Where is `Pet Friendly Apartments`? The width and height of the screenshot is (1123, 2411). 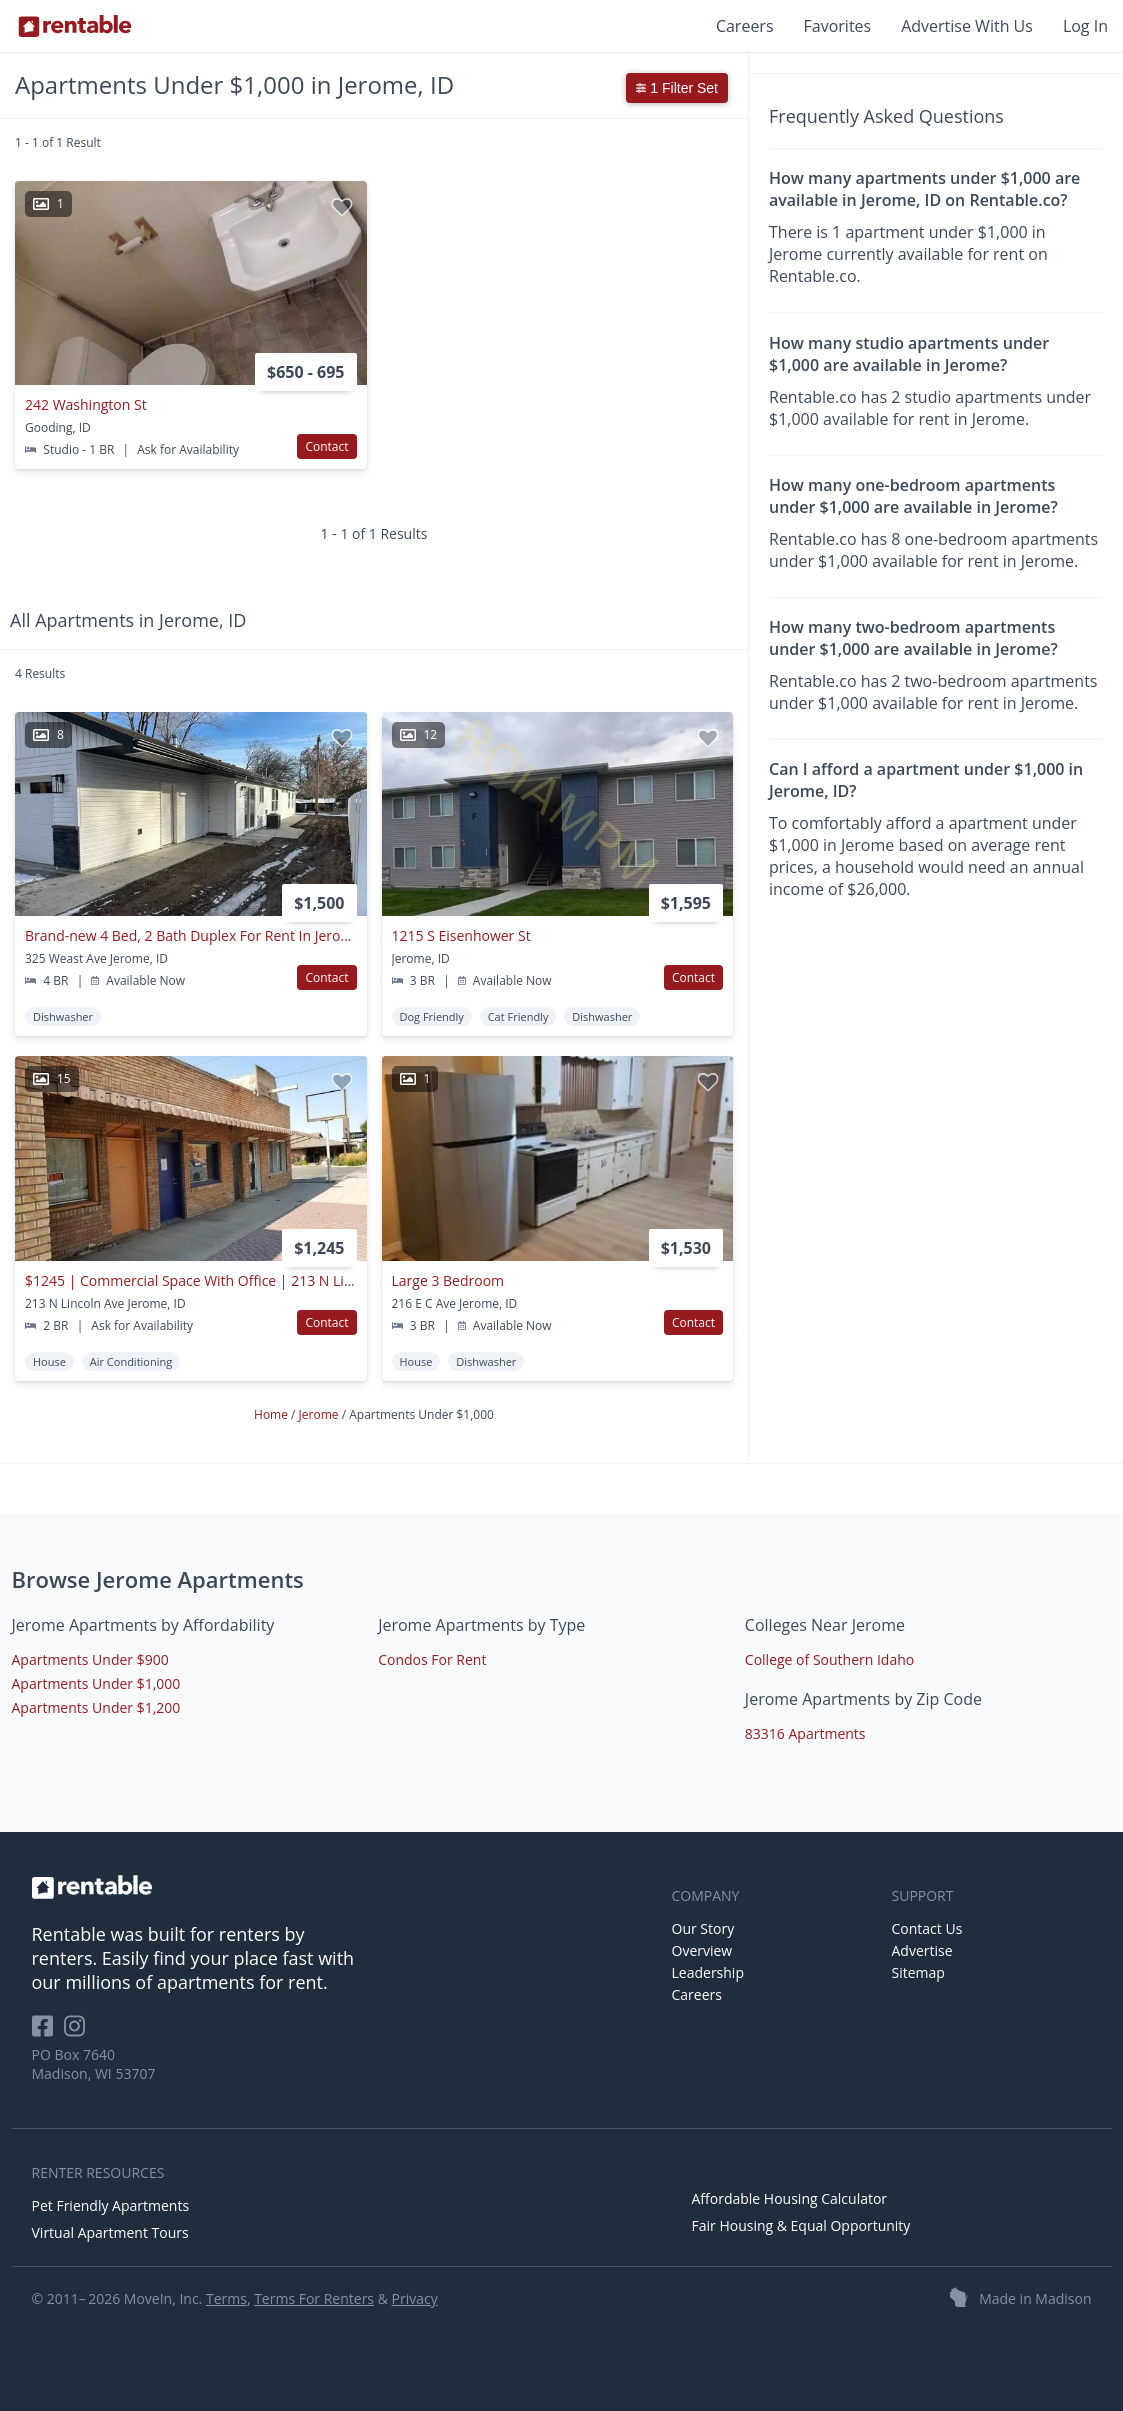
Pet Friendly Apartments is located at coordinates (111, 2205).